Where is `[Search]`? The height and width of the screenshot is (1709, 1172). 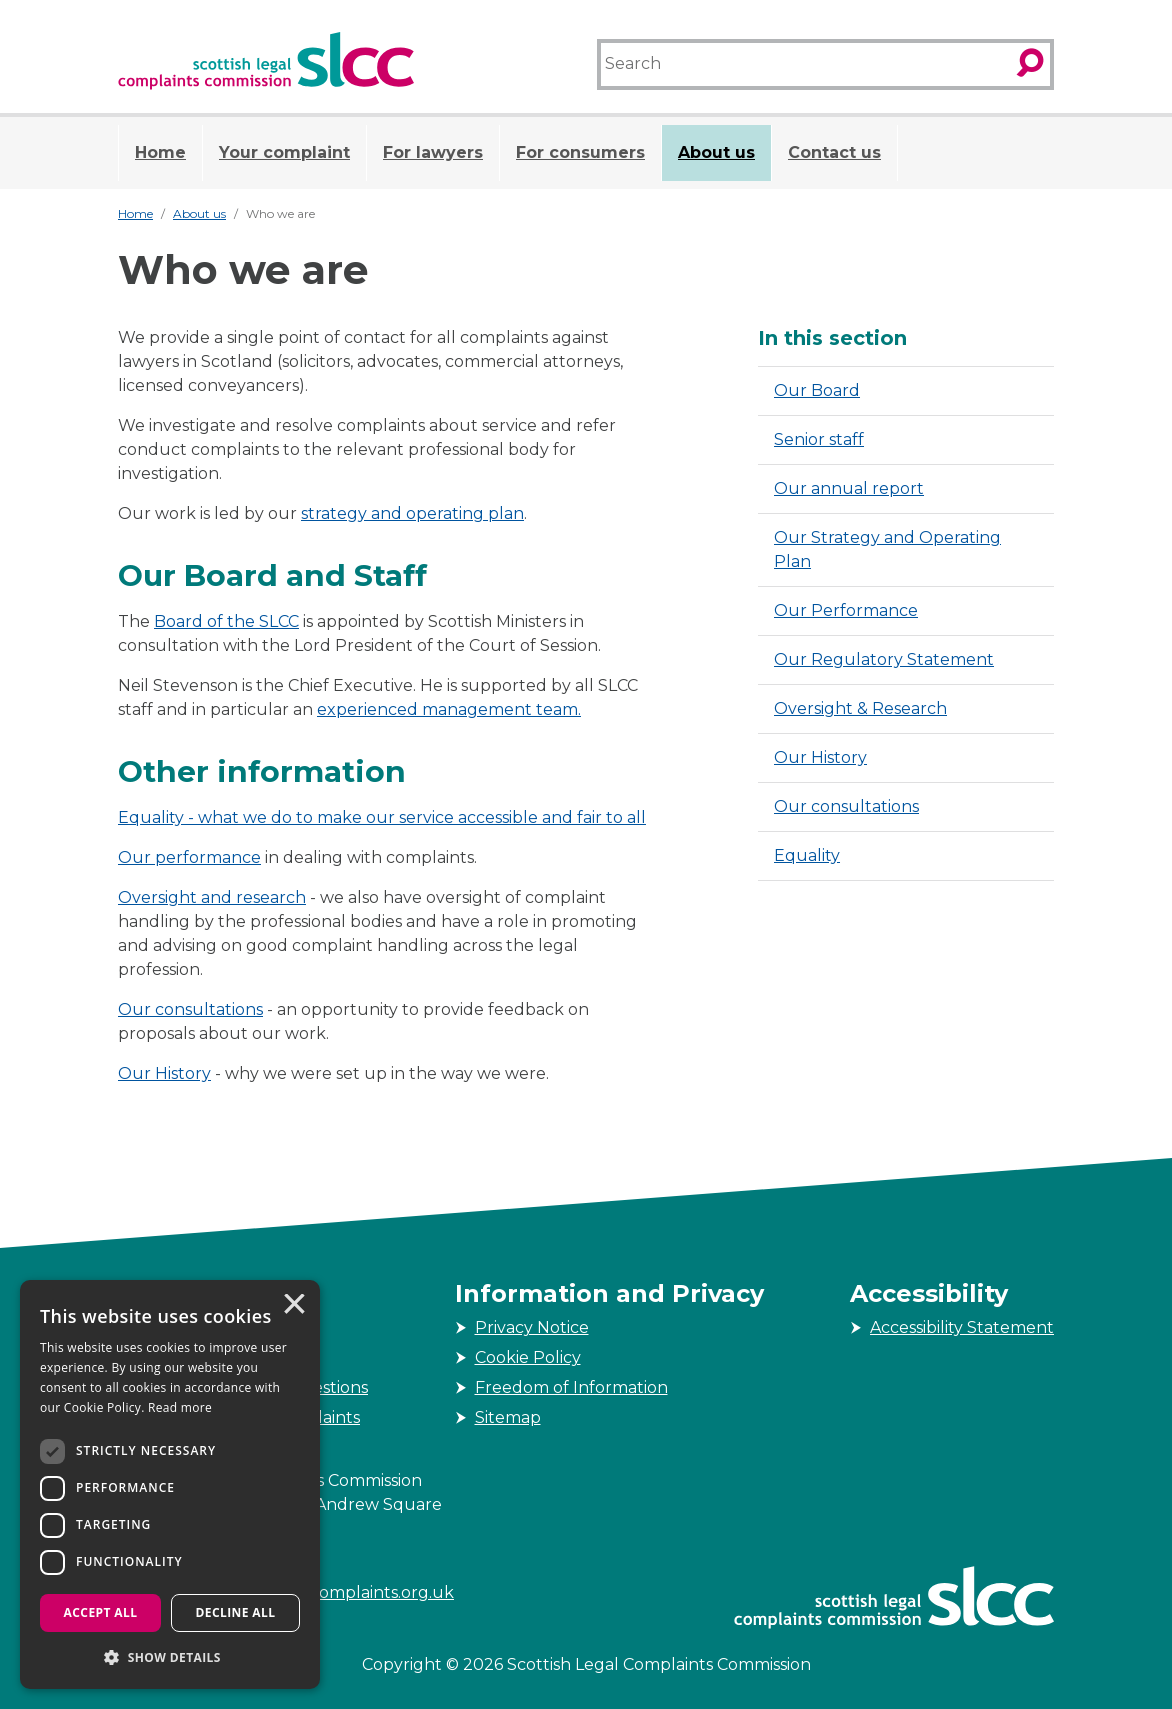 [Search] is located at coordinates (804, 64).